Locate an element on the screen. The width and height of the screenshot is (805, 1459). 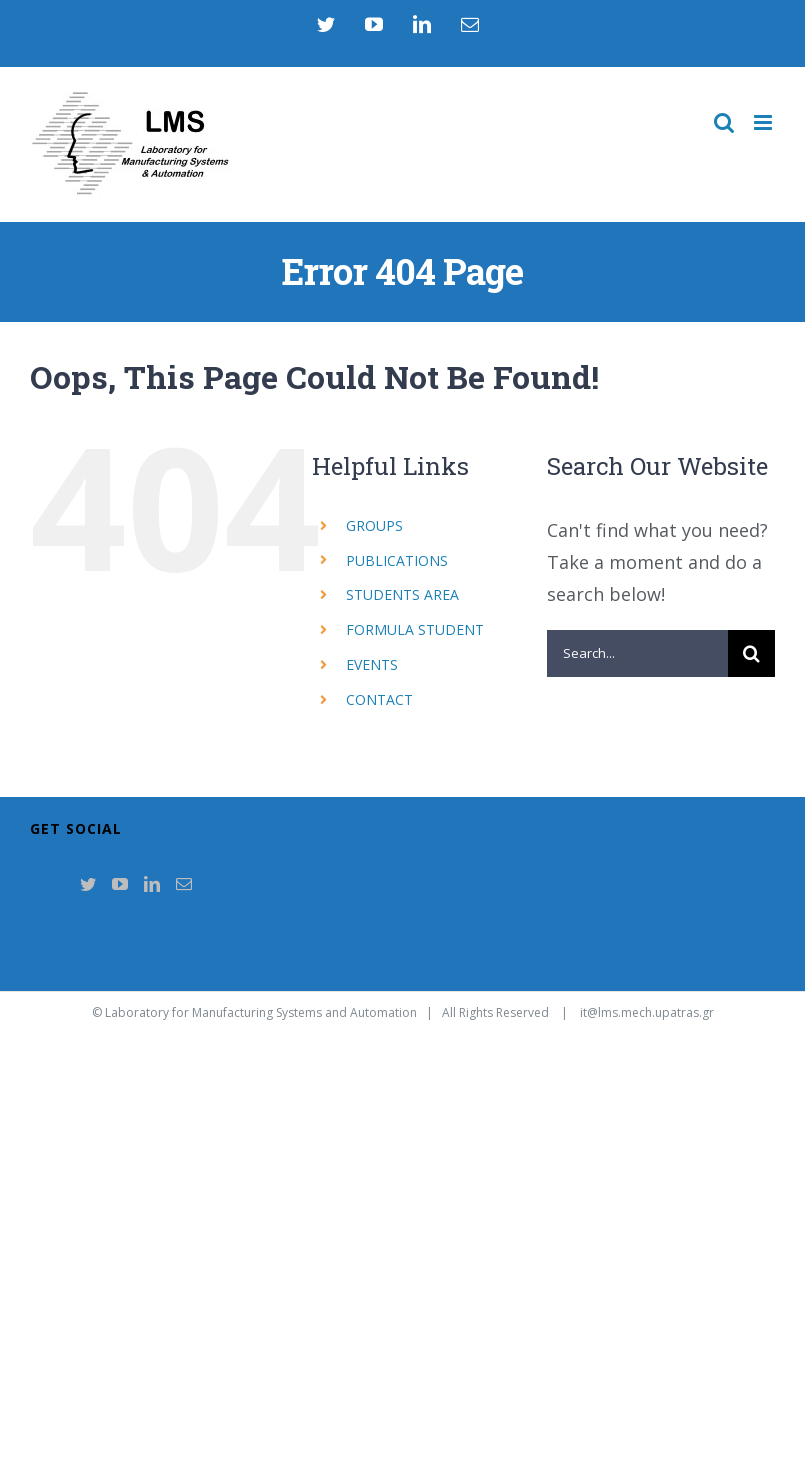
[YouTube] is located at coordinates (120, 884).